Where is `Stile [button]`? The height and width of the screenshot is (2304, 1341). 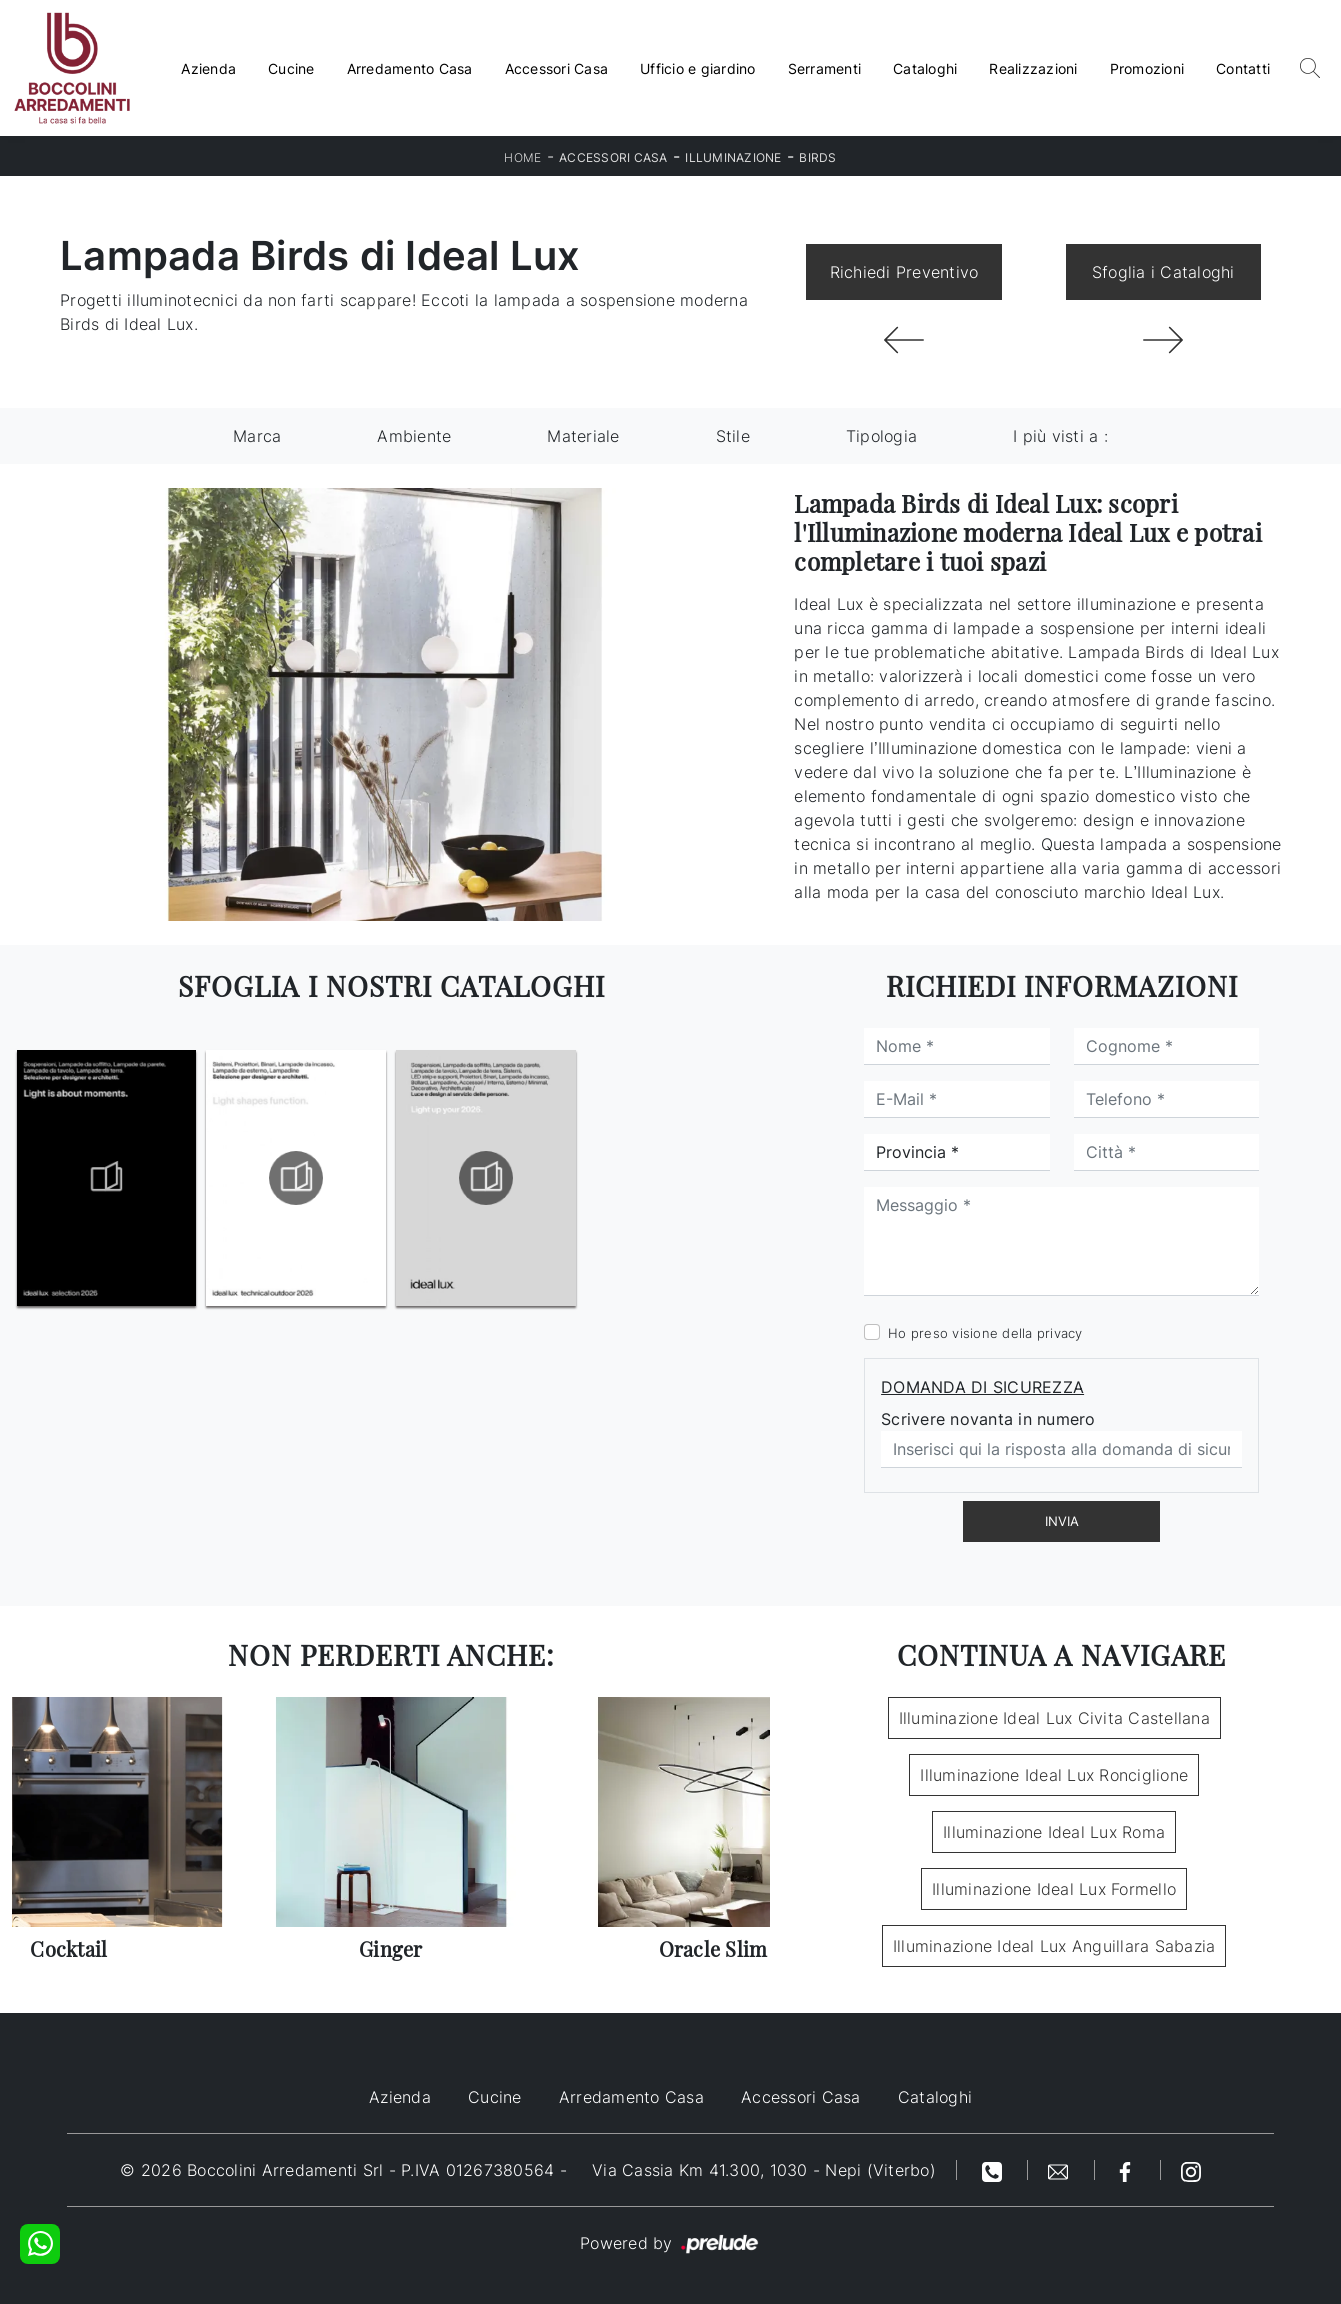
Stile [button] is located at coordinates (733, 436).